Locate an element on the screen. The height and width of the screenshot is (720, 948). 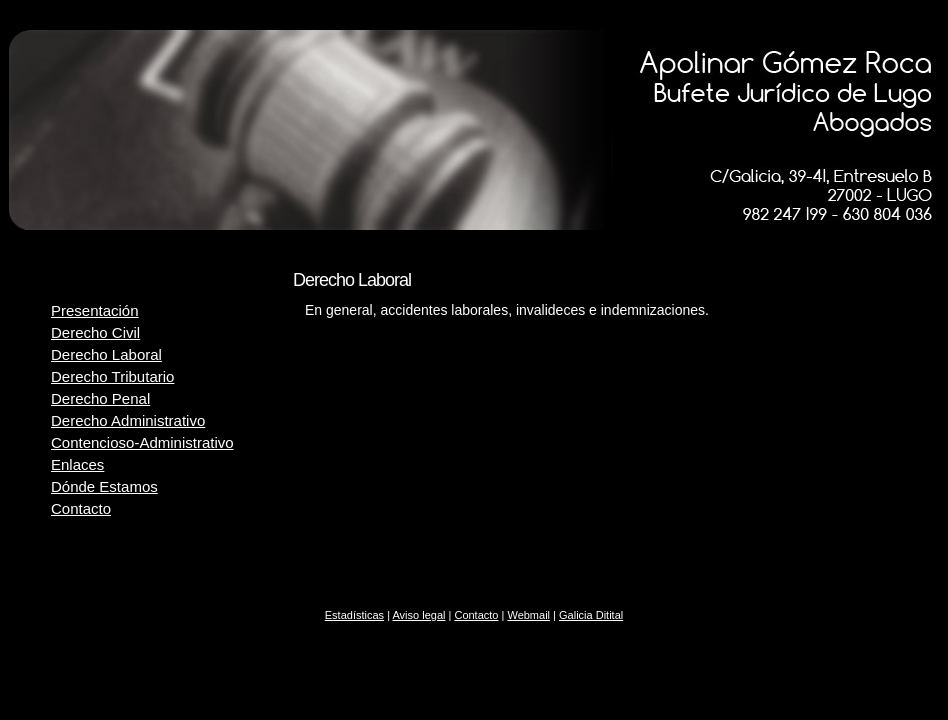
Derecho Administrativo is located at coordinates (128, 420).